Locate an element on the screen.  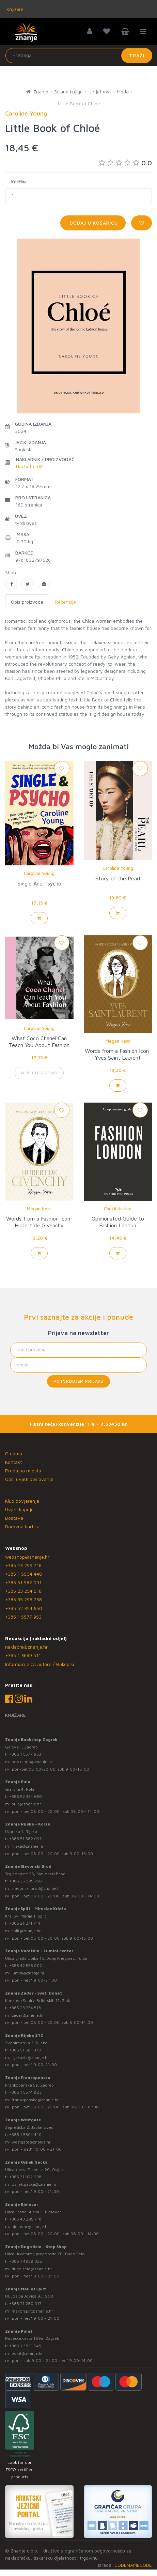
frankopanska@znanje.hr is located at coordinates (35, 2099).